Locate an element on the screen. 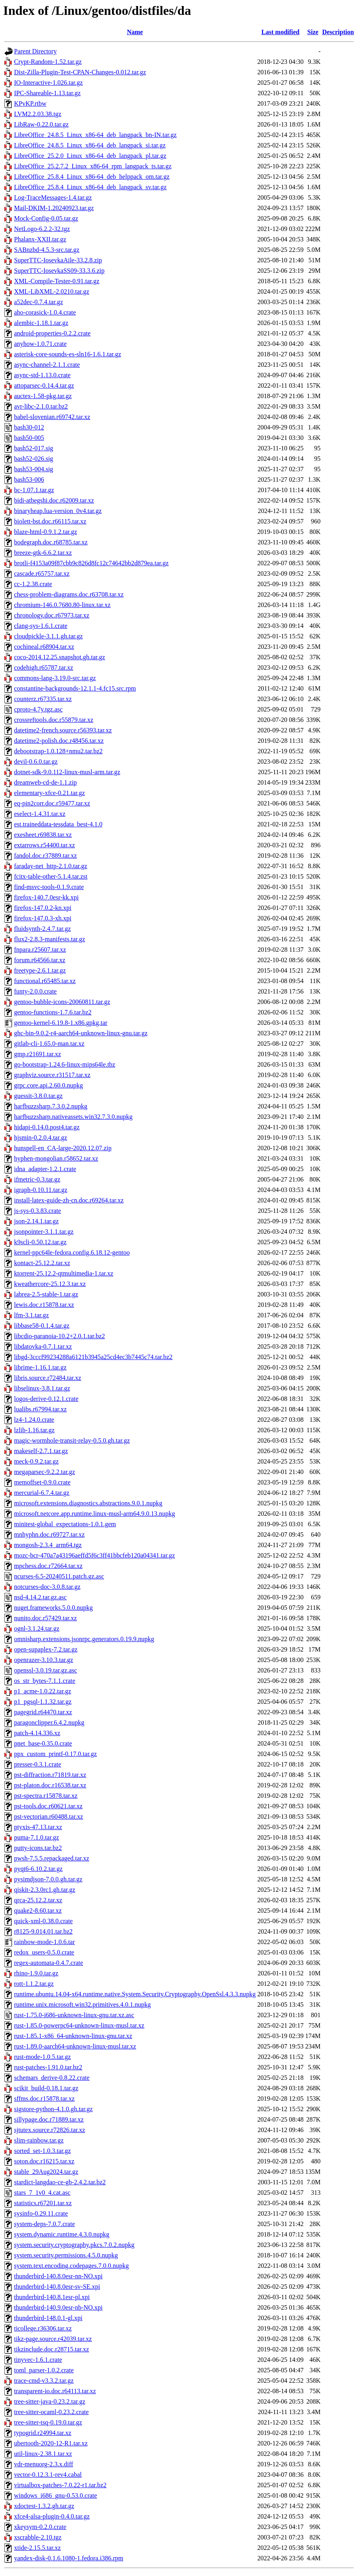  notcurses-doc-3.0.8.tar.gz is located at coordinates (47, 1586).